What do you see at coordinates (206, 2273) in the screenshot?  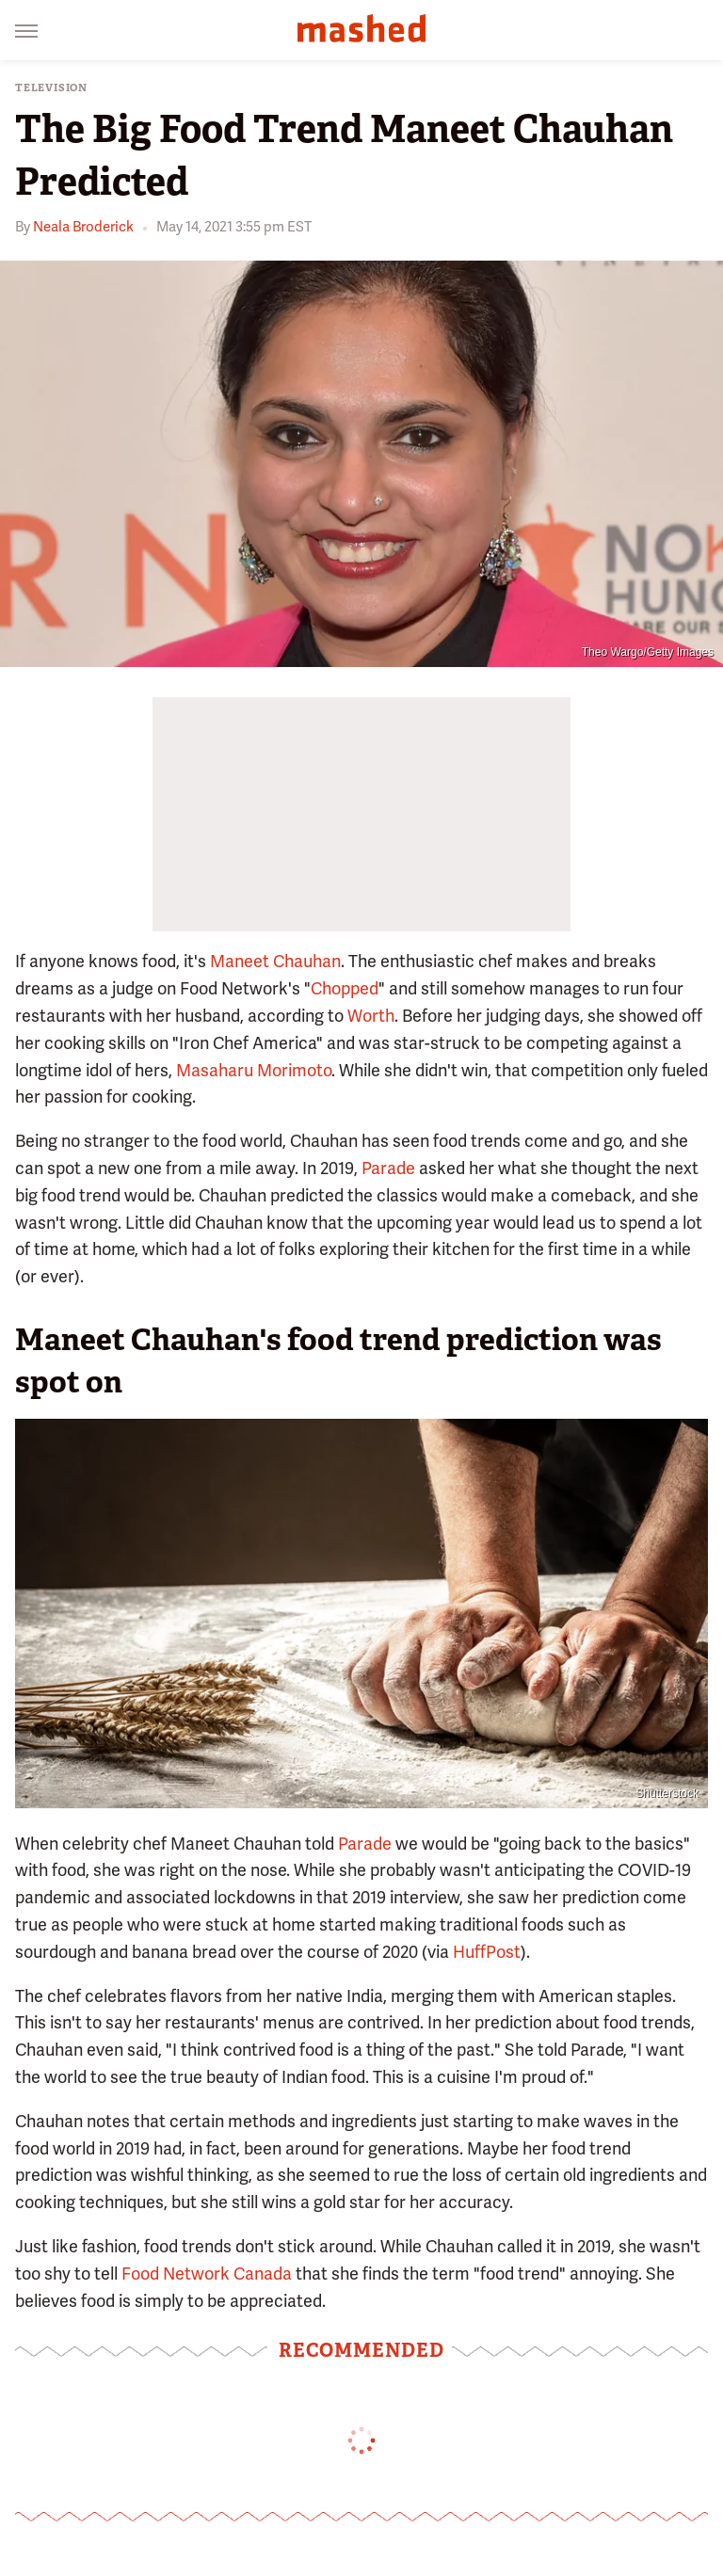 I see `Food Network Canada` at bounding box center [206, 2273].